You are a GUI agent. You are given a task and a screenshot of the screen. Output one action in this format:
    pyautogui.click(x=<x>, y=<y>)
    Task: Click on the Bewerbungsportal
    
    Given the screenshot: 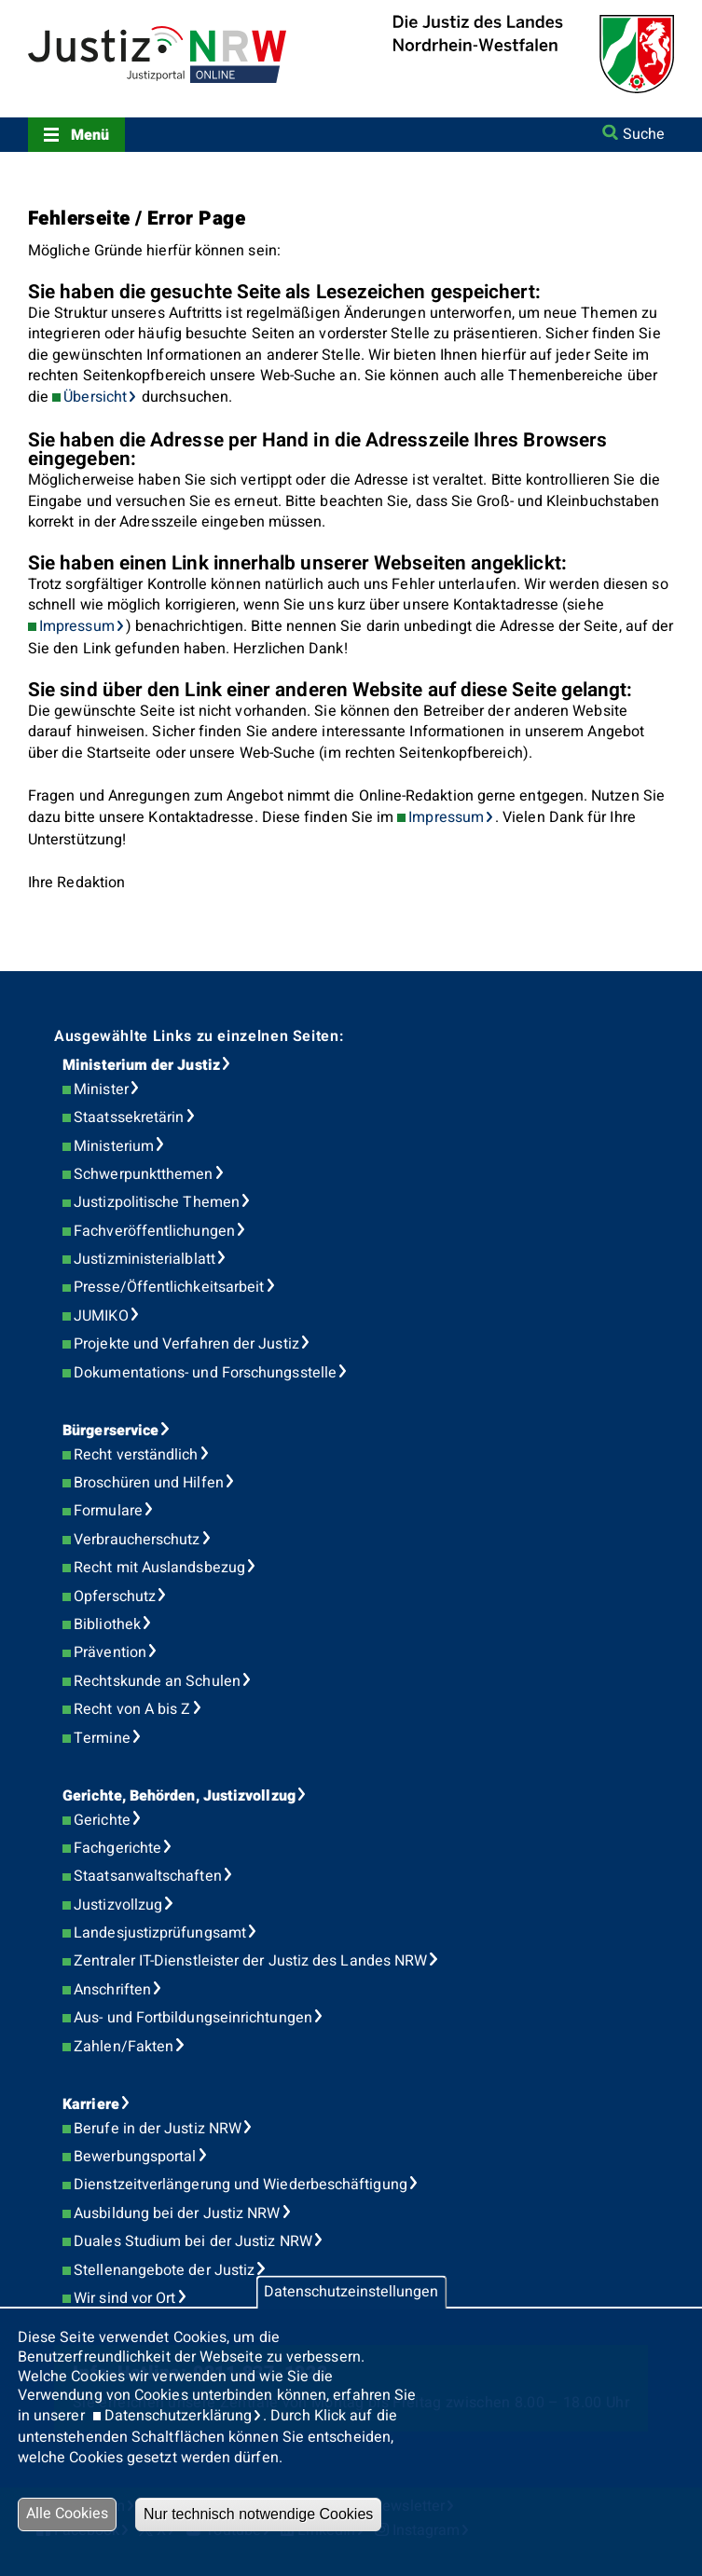 What is the action you would take?
    pyautogui.click(x=135, y=2156)
    